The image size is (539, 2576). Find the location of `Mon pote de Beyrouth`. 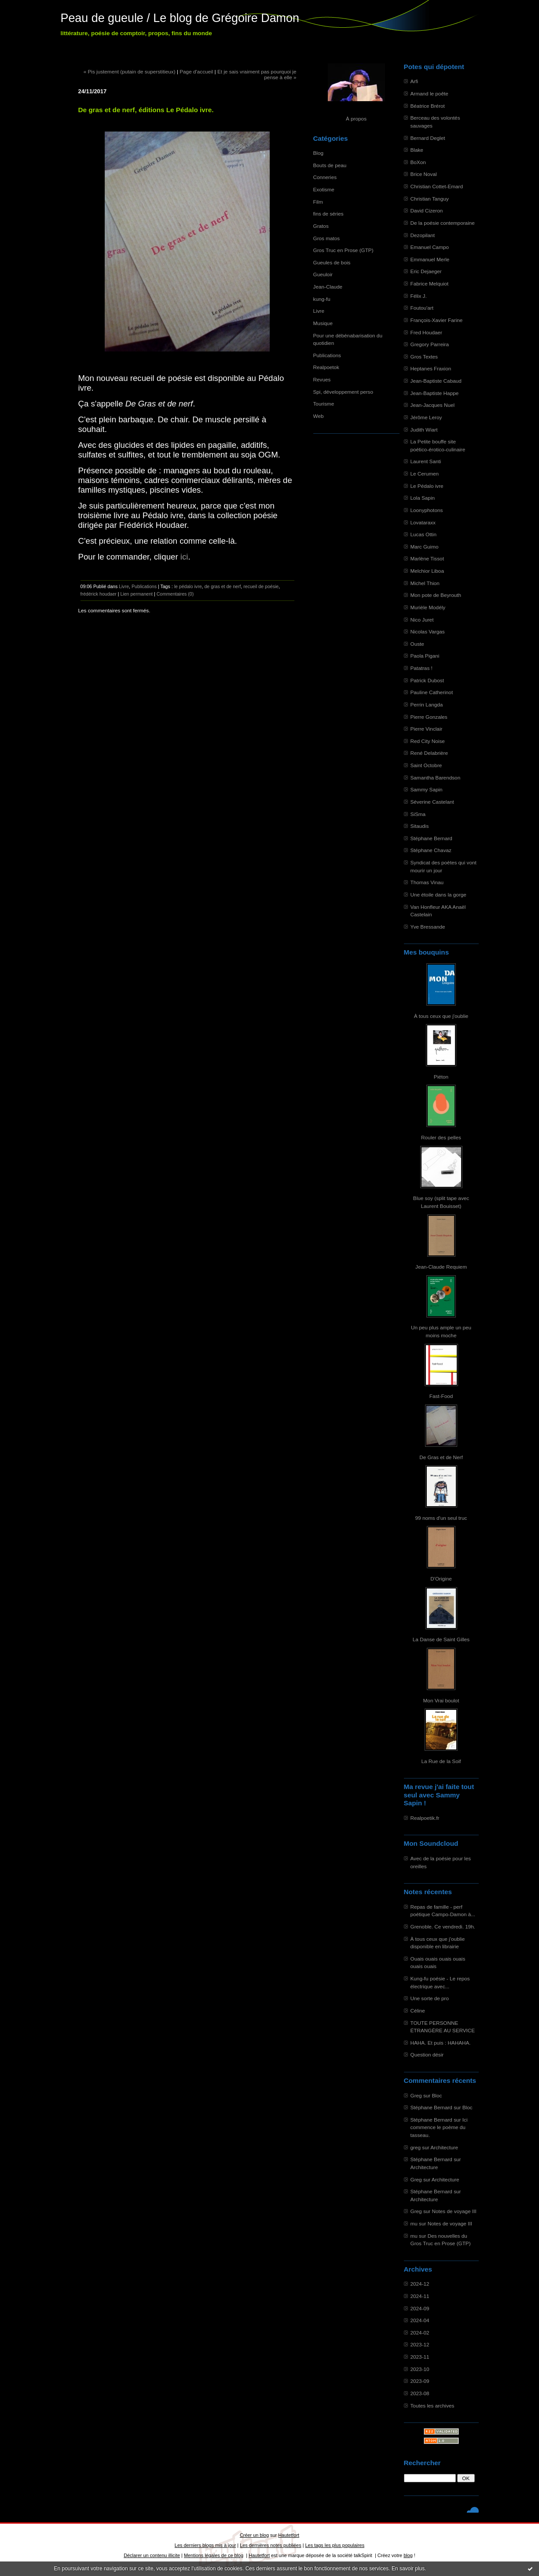

Mon pote de Beyrouth is located at coordinates (436, 595).